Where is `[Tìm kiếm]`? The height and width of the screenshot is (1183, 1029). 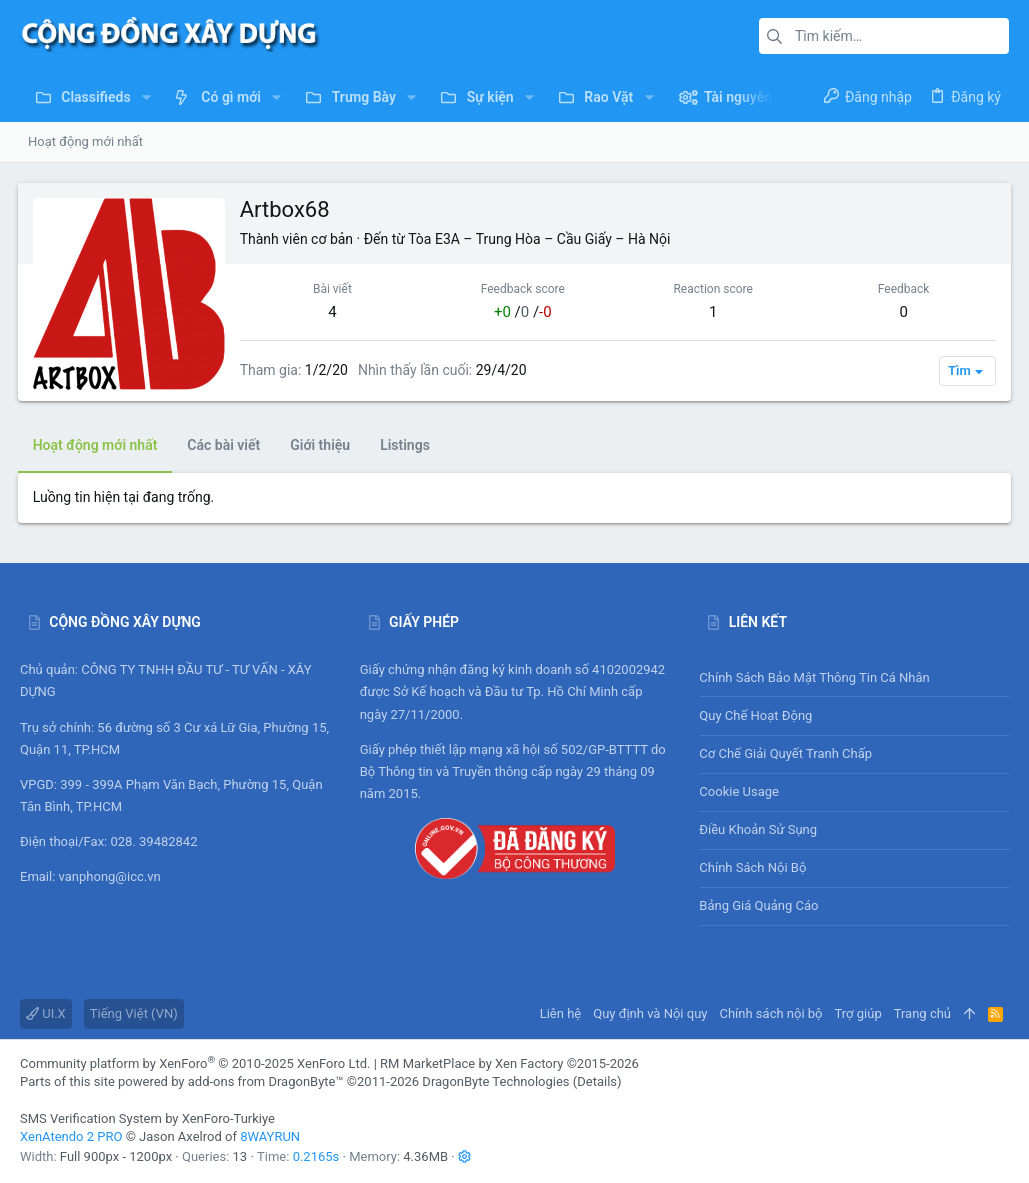
[Tìm kiếm] is located at coordinates (884, 36).